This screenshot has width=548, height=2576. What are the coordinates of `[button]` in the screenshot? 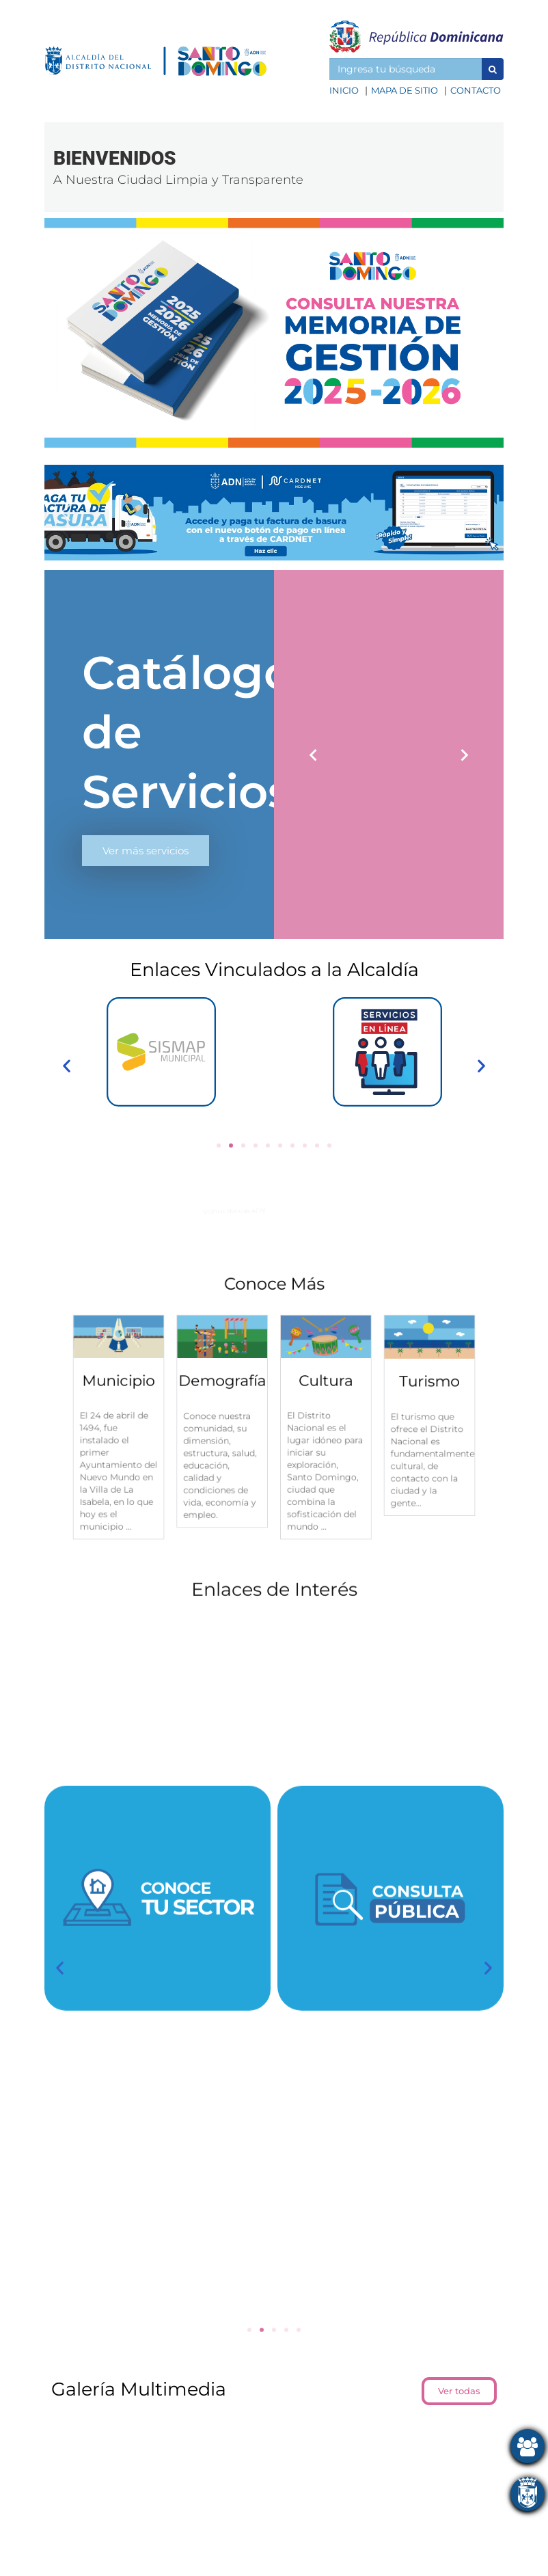 It's located at (493, 69).